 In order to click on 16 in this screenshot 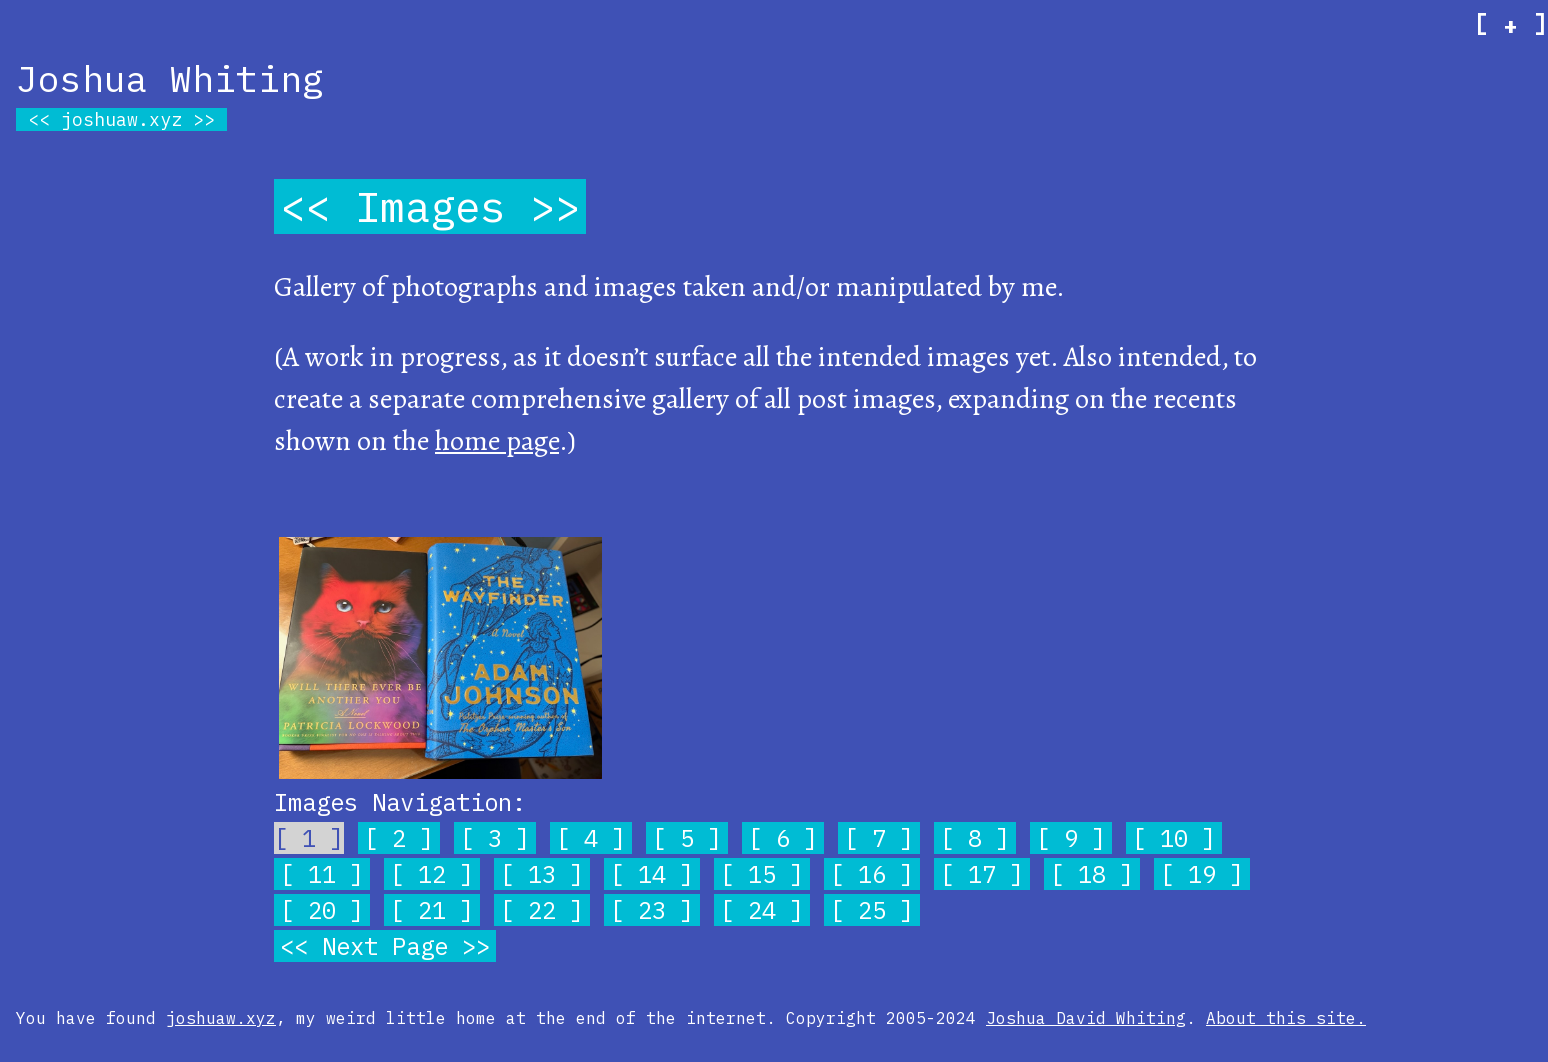, I will do `click(872, 874)`.